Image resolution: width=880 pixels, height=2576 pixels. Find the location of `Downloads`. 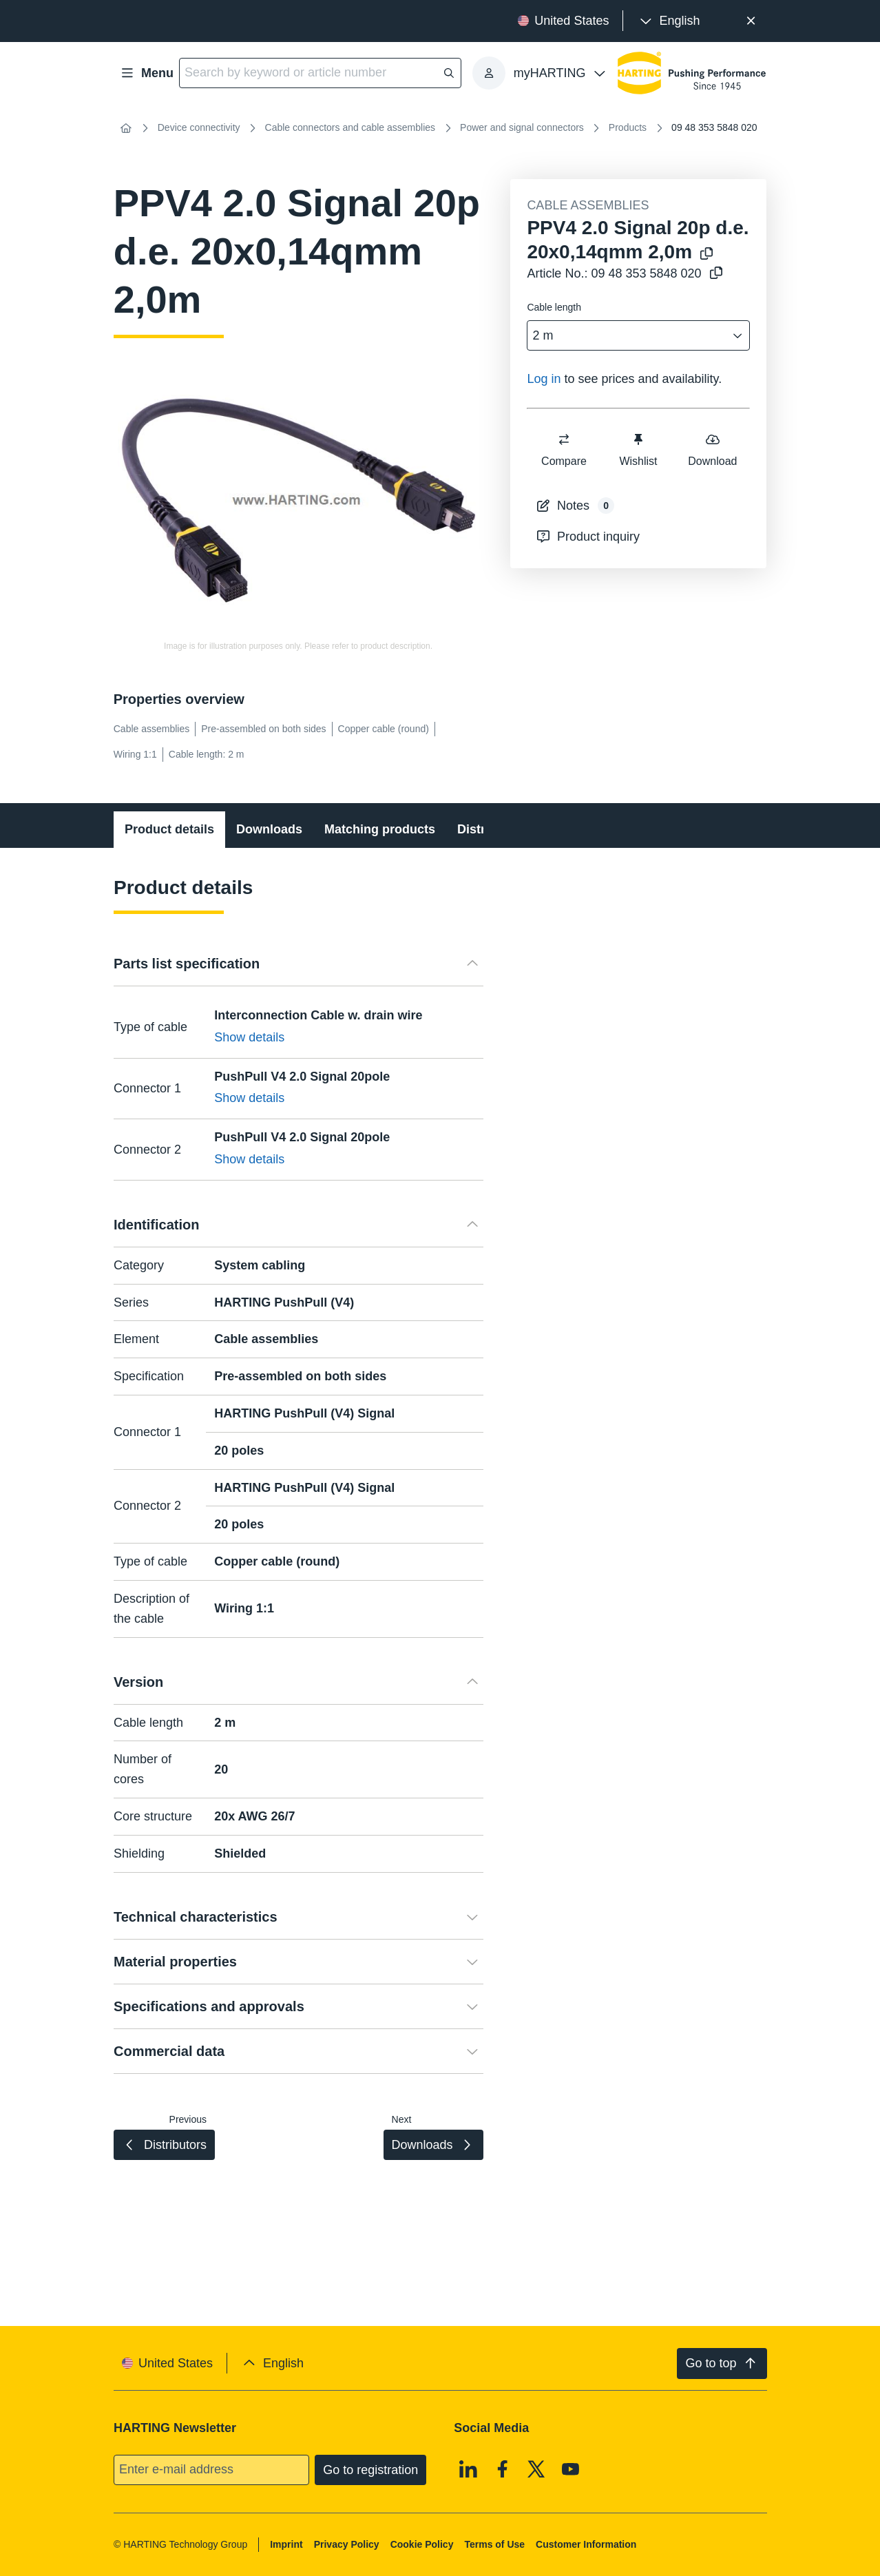

Downloads is located at coordinates (269, 829).